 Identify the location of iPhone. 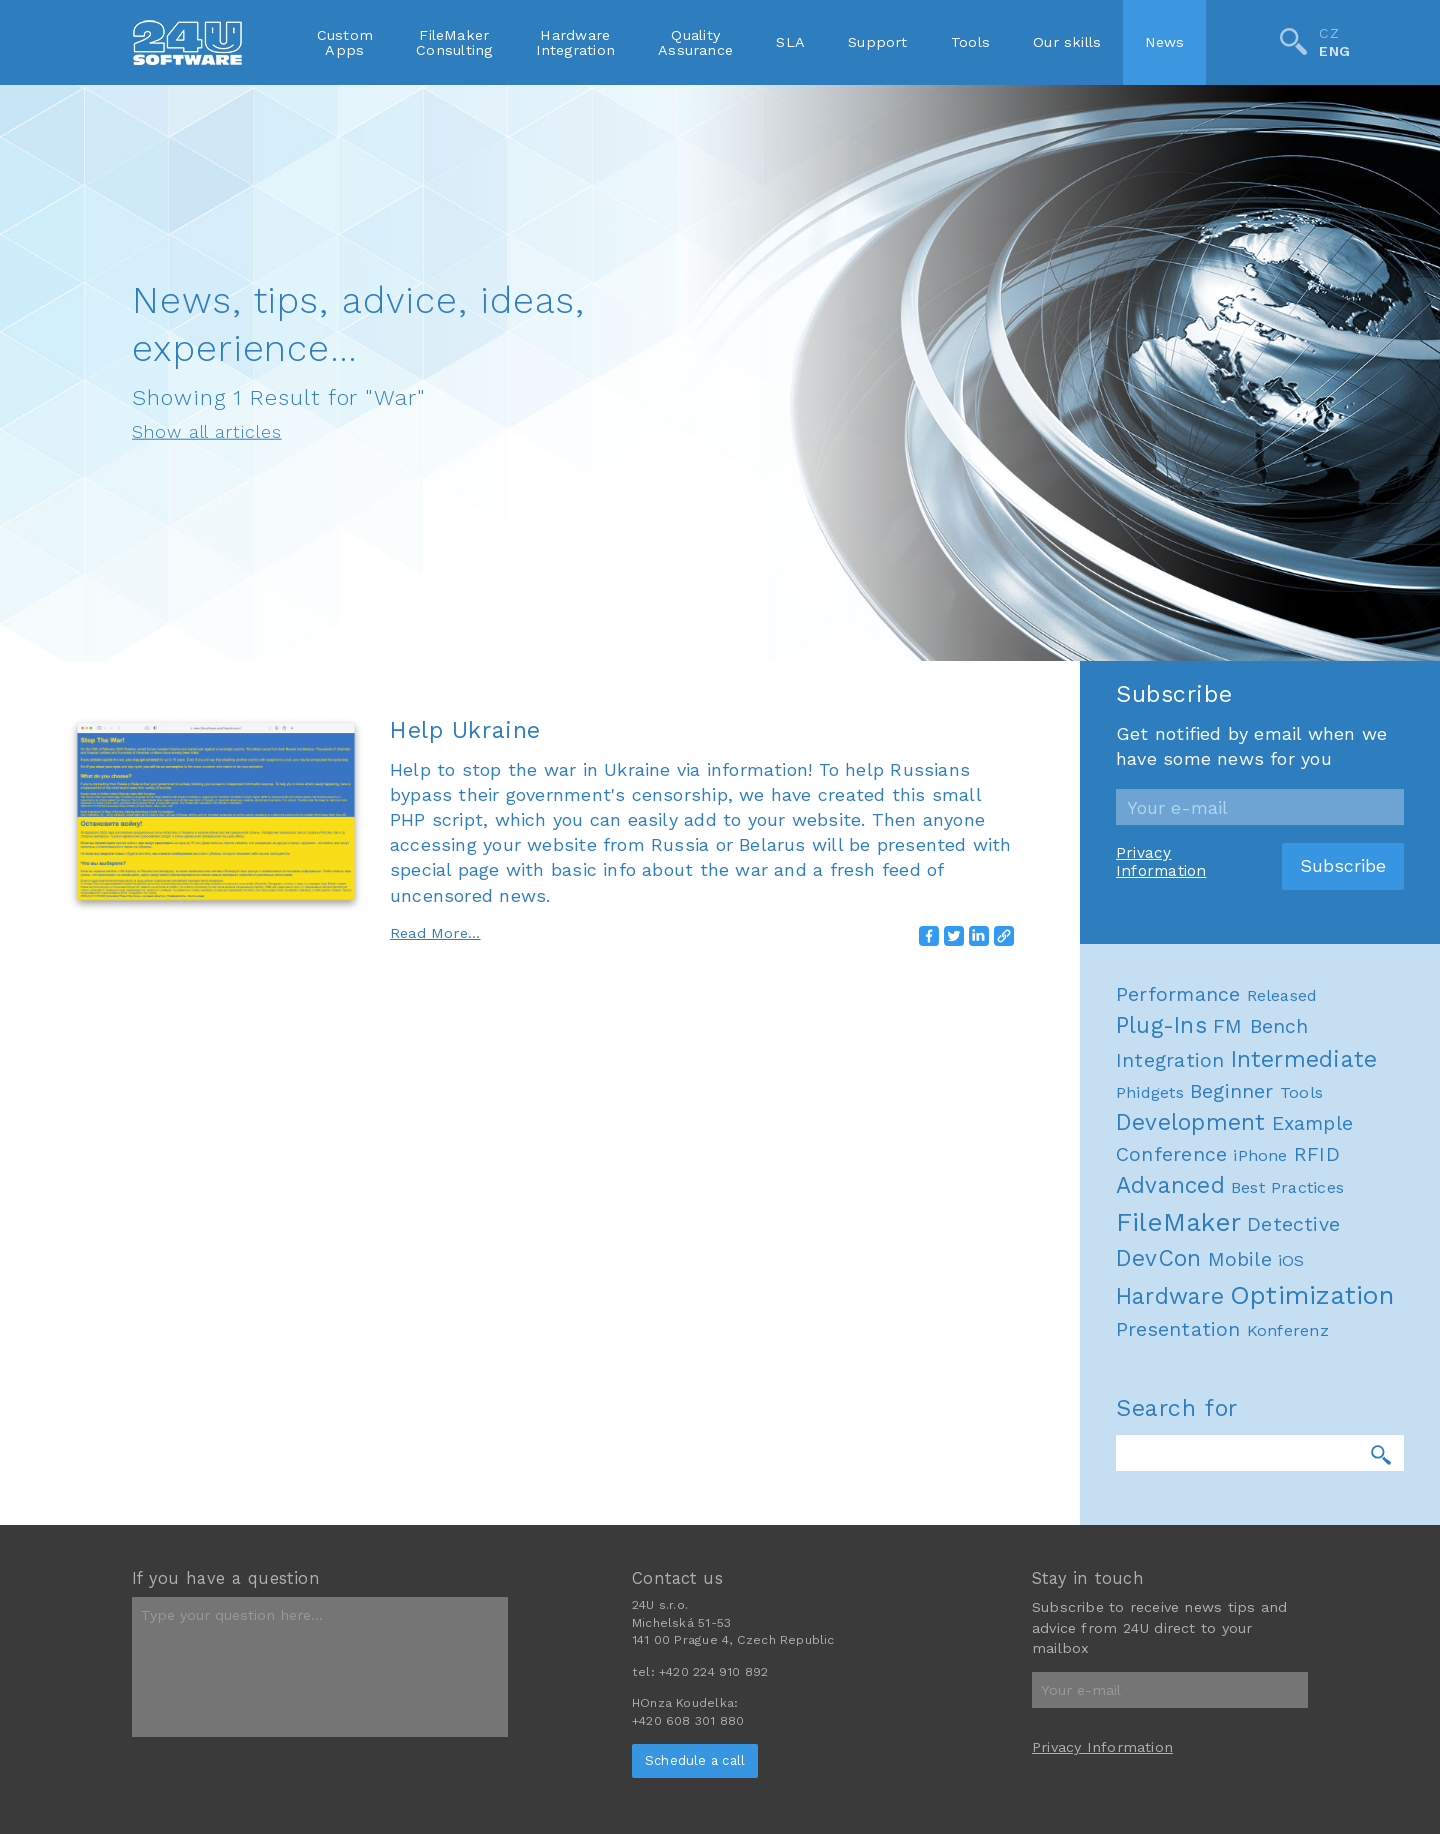
(1260, 1465).